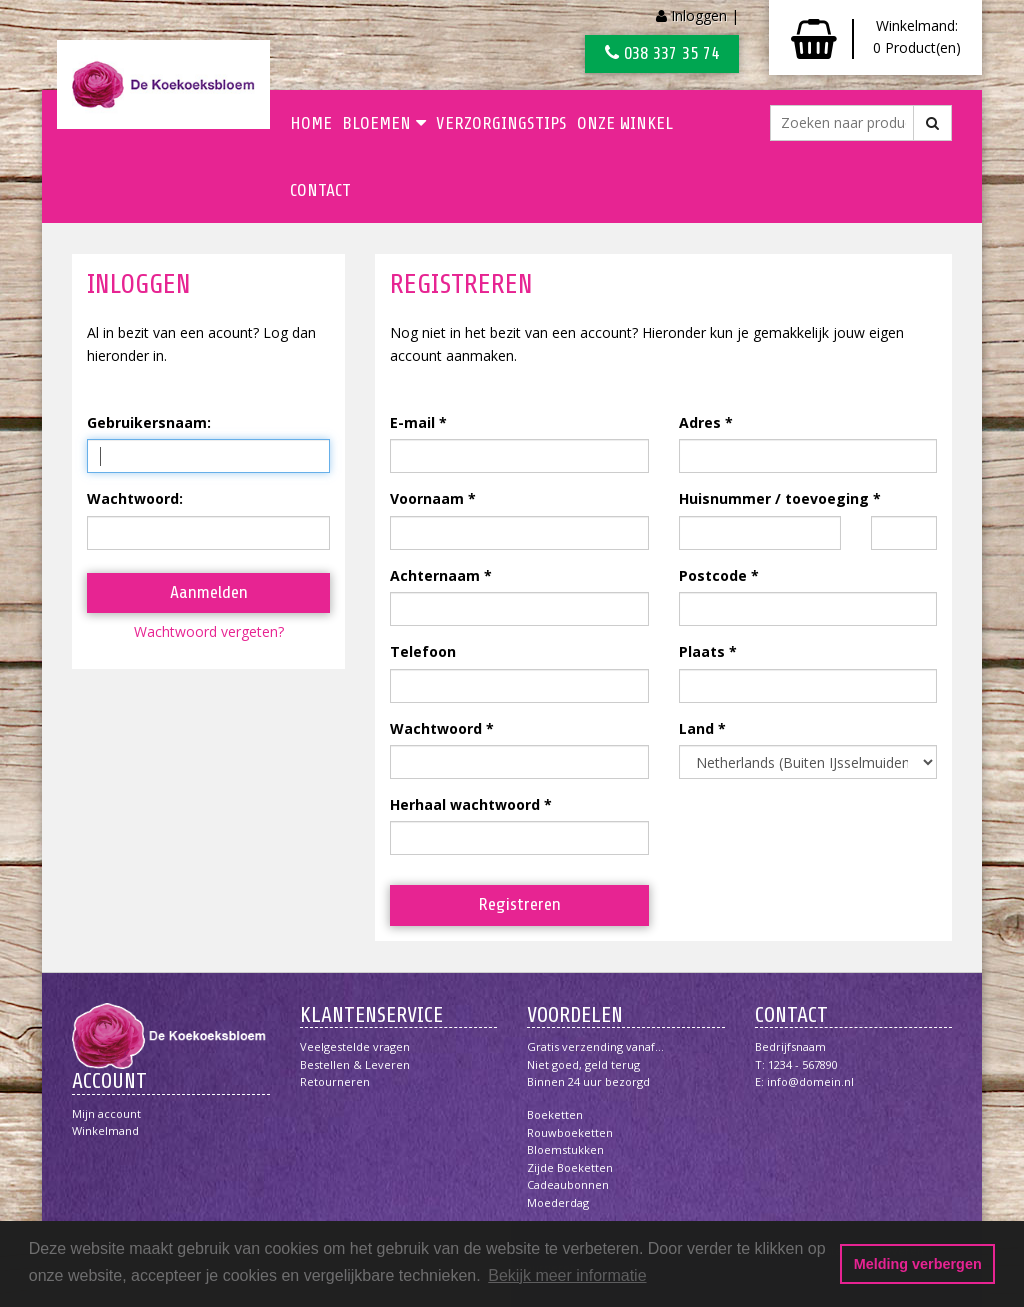 The width and height of the screenshot is (1024, 1307). Describe the element at coordinates (209, 592) in the screenshot. I see `Aanmelden` at that location.